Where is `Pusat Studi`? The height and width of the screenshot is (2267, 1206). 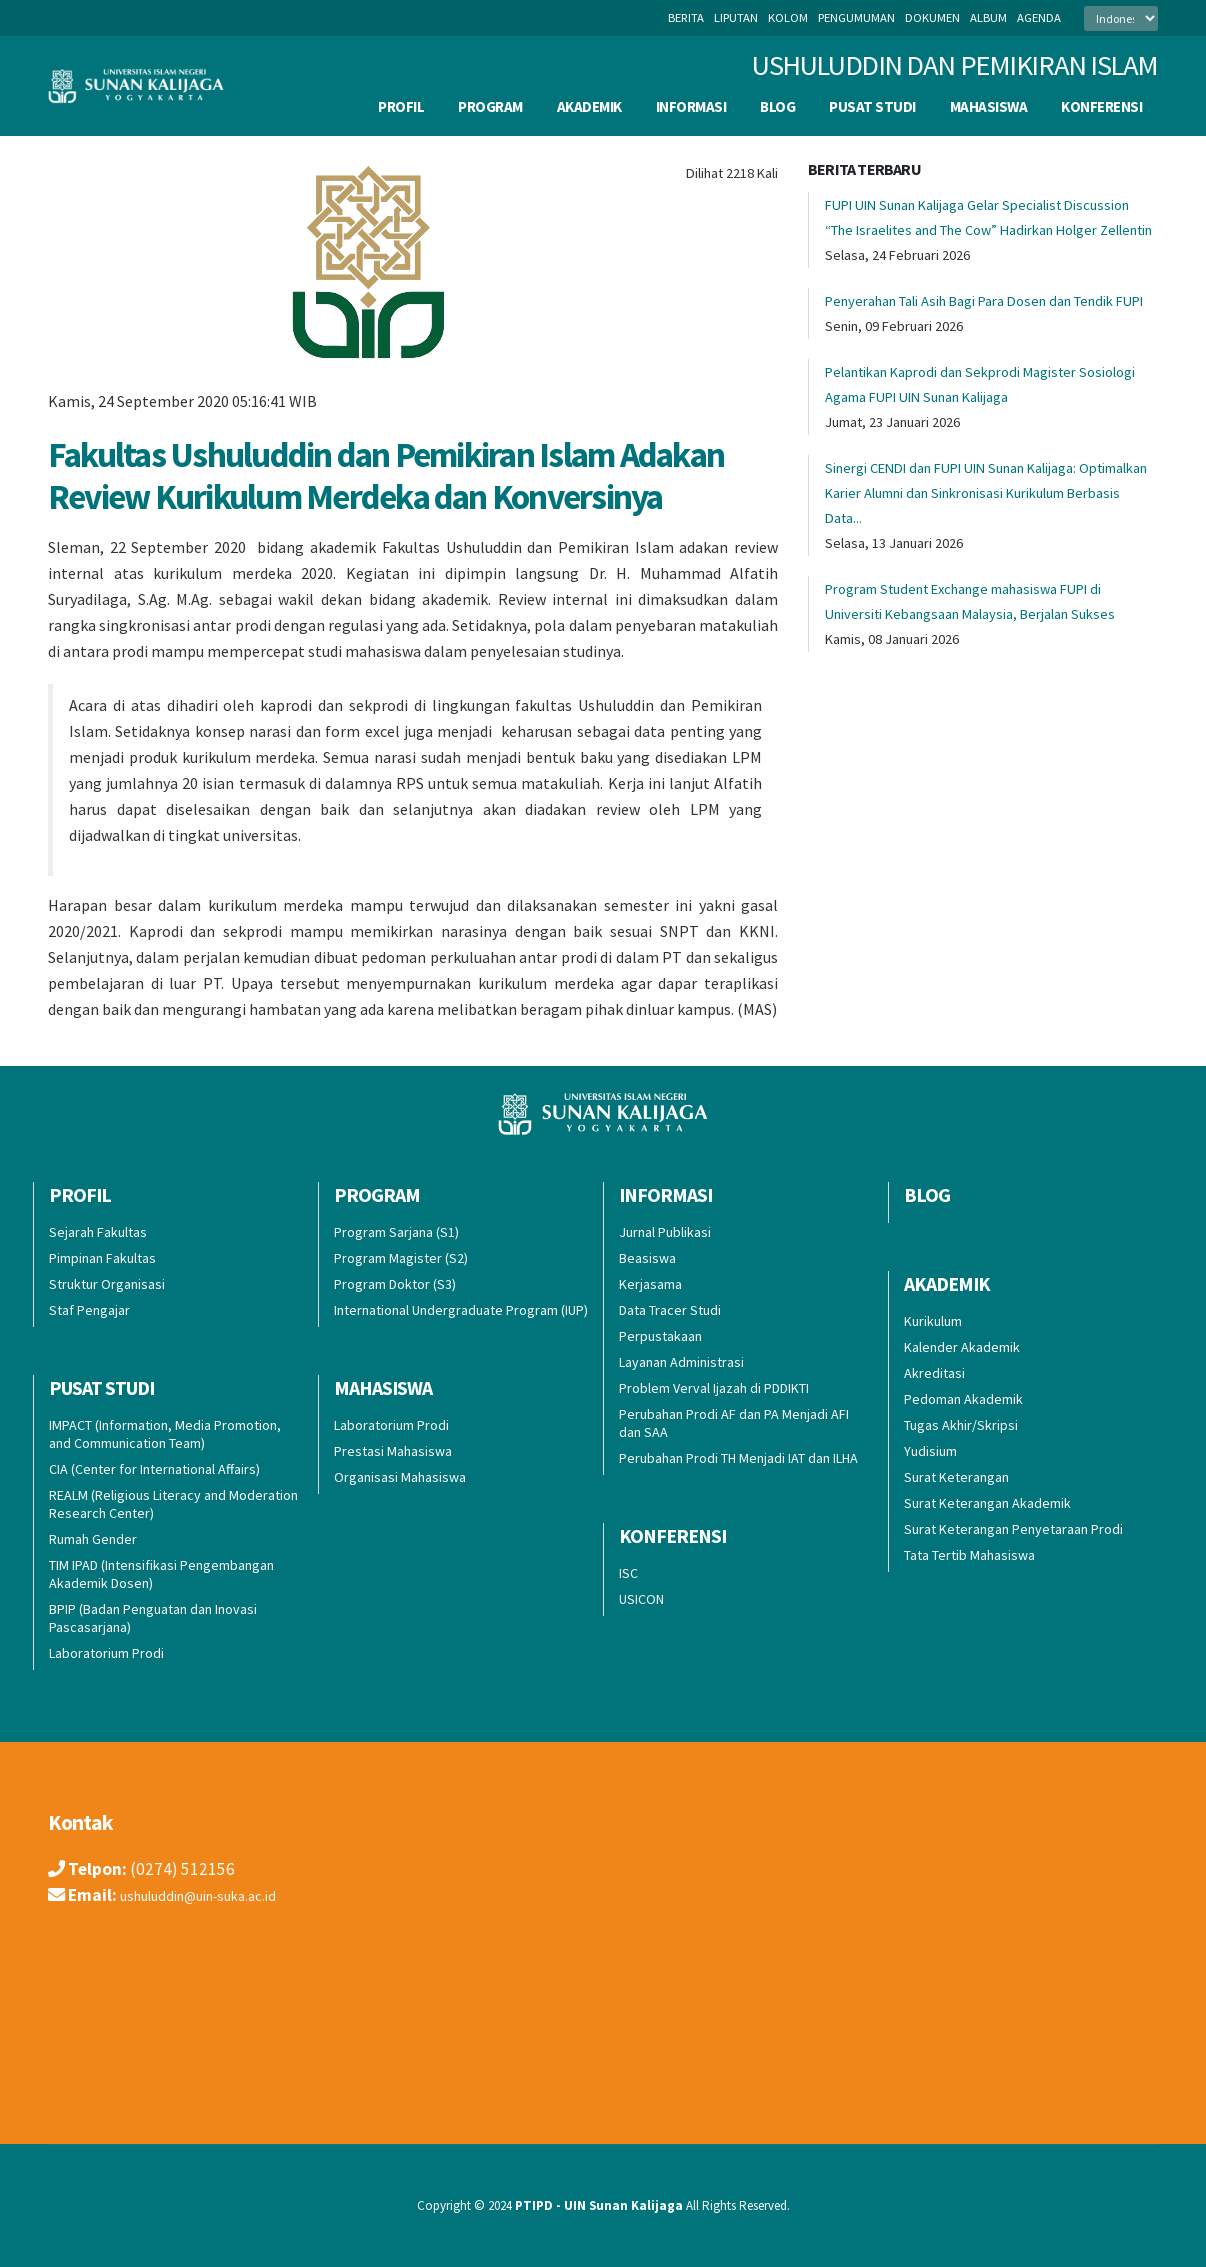 Pusat Studi is located at coordinates (872, 106).